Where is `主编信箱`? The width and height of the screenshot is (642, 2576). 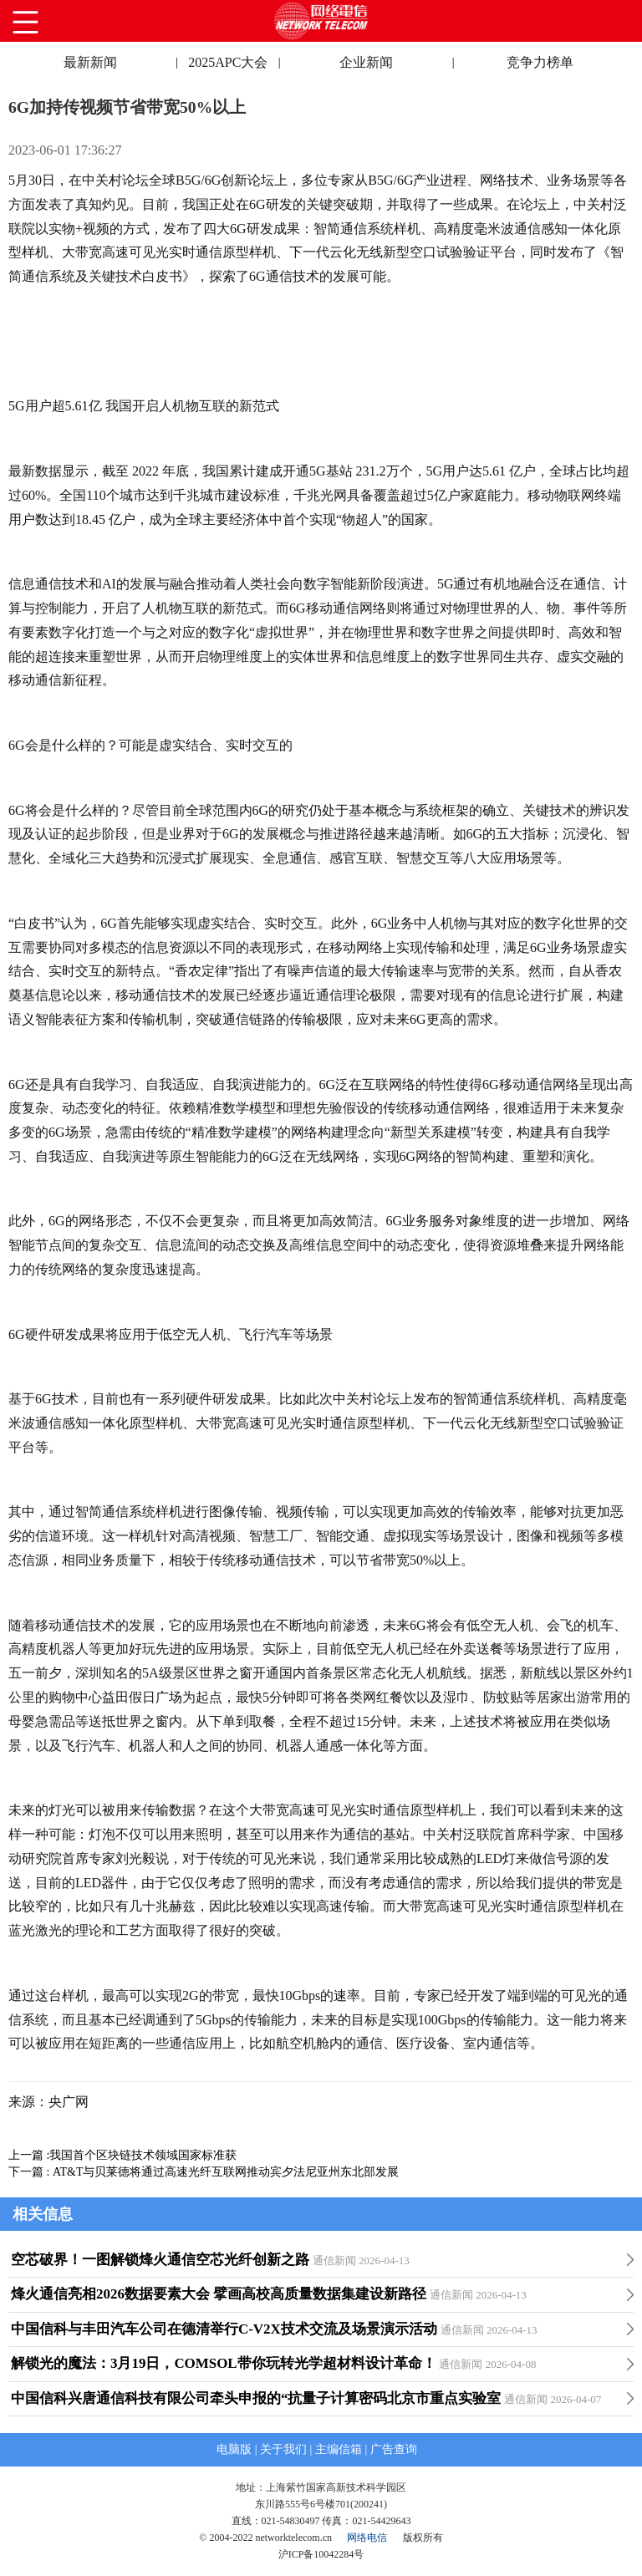 主编信箱 is located at coordinates (338, 2449).